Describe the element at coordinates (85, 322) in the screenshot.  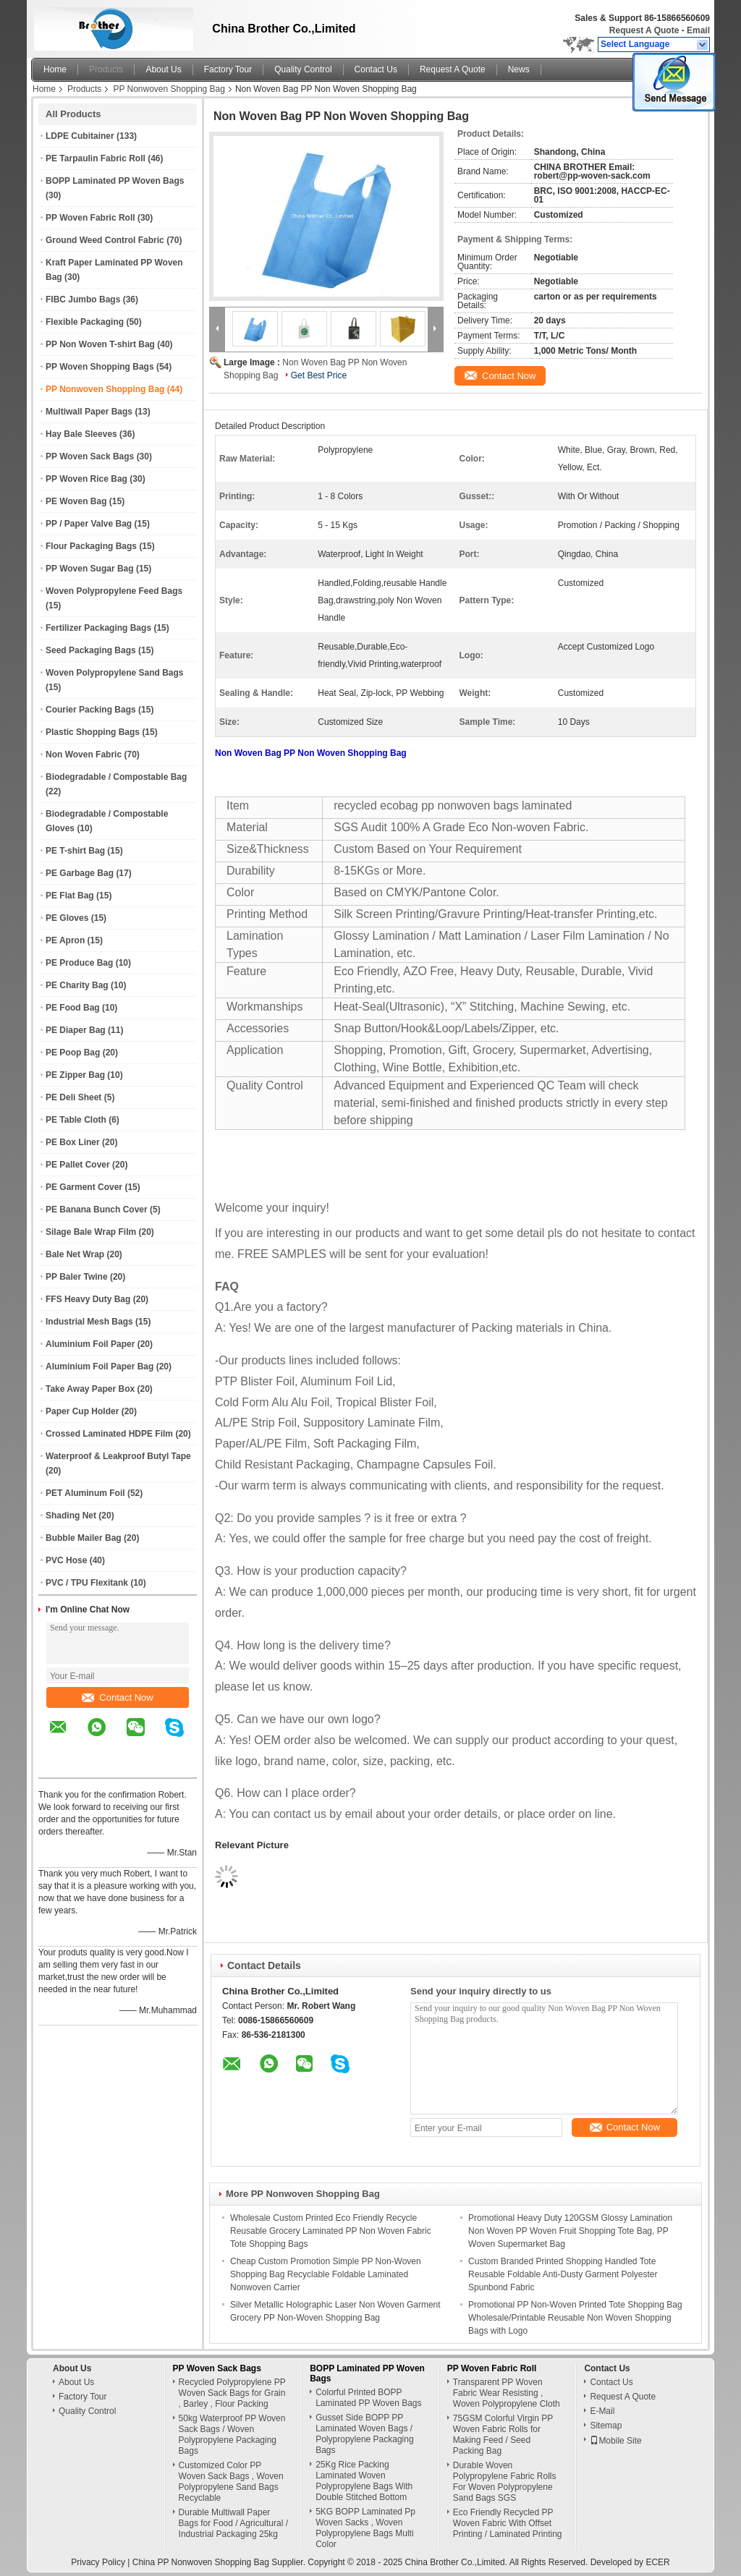
I see `Flexible Packaging` at that location.